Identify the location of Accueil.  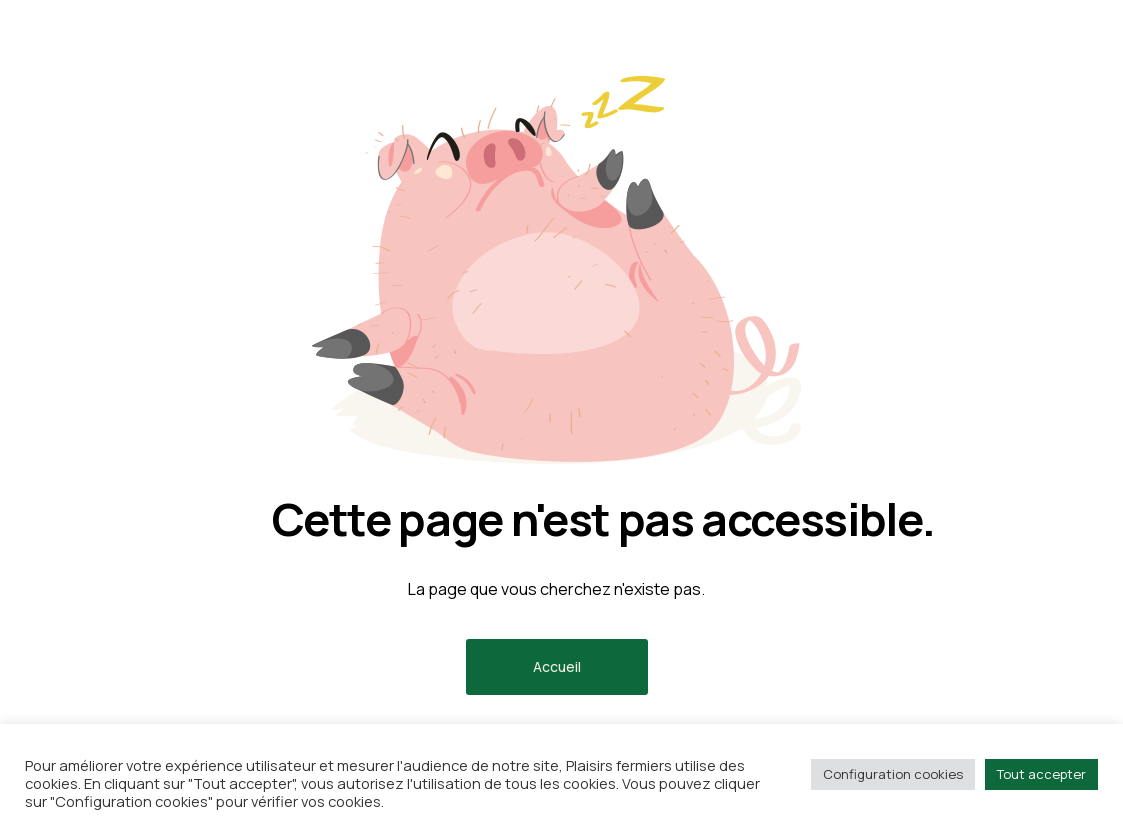
(557, 666).